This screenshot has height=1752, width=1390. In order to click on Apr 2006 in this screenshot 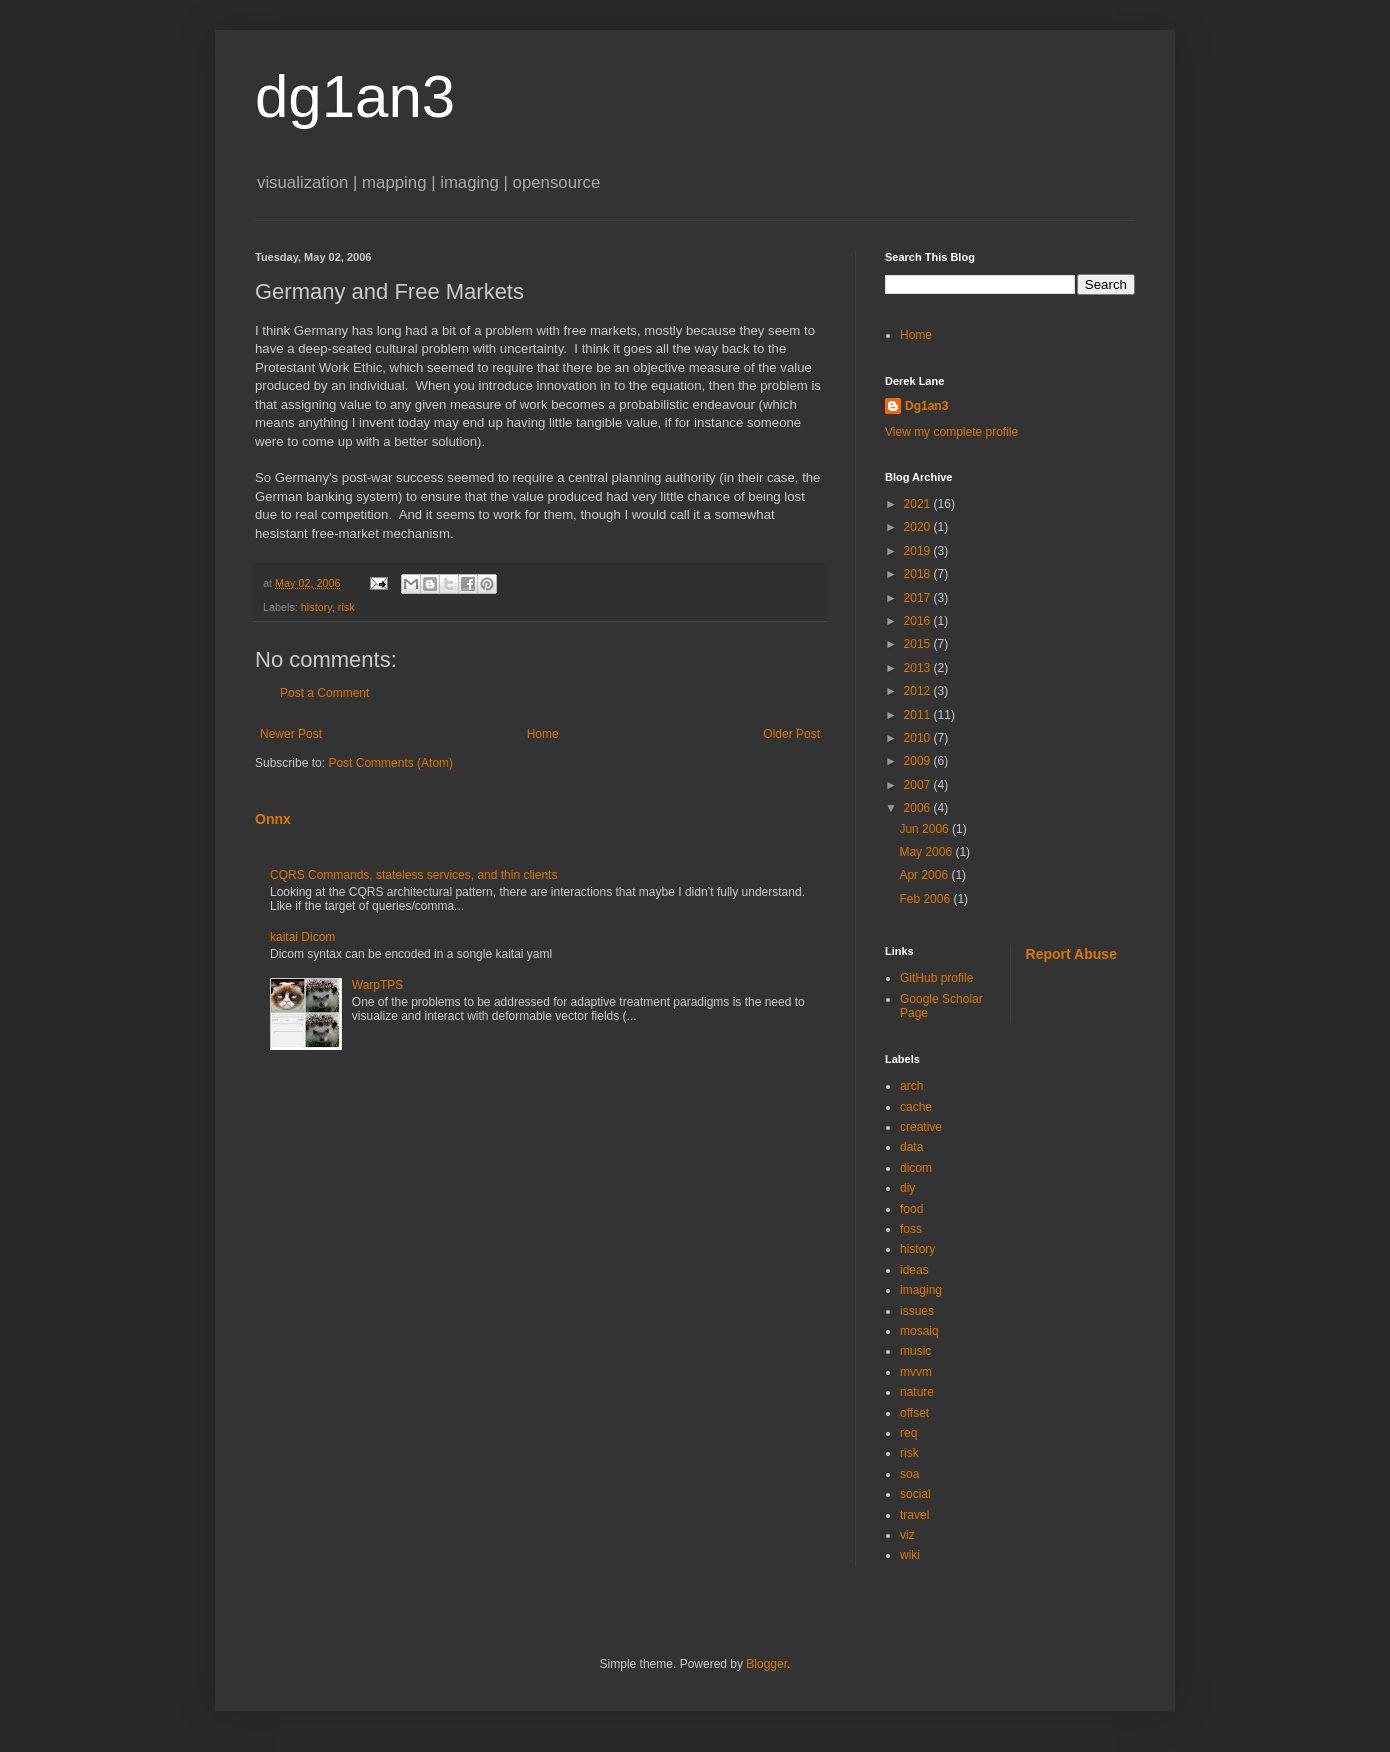, I will do `click(925, 875)`.